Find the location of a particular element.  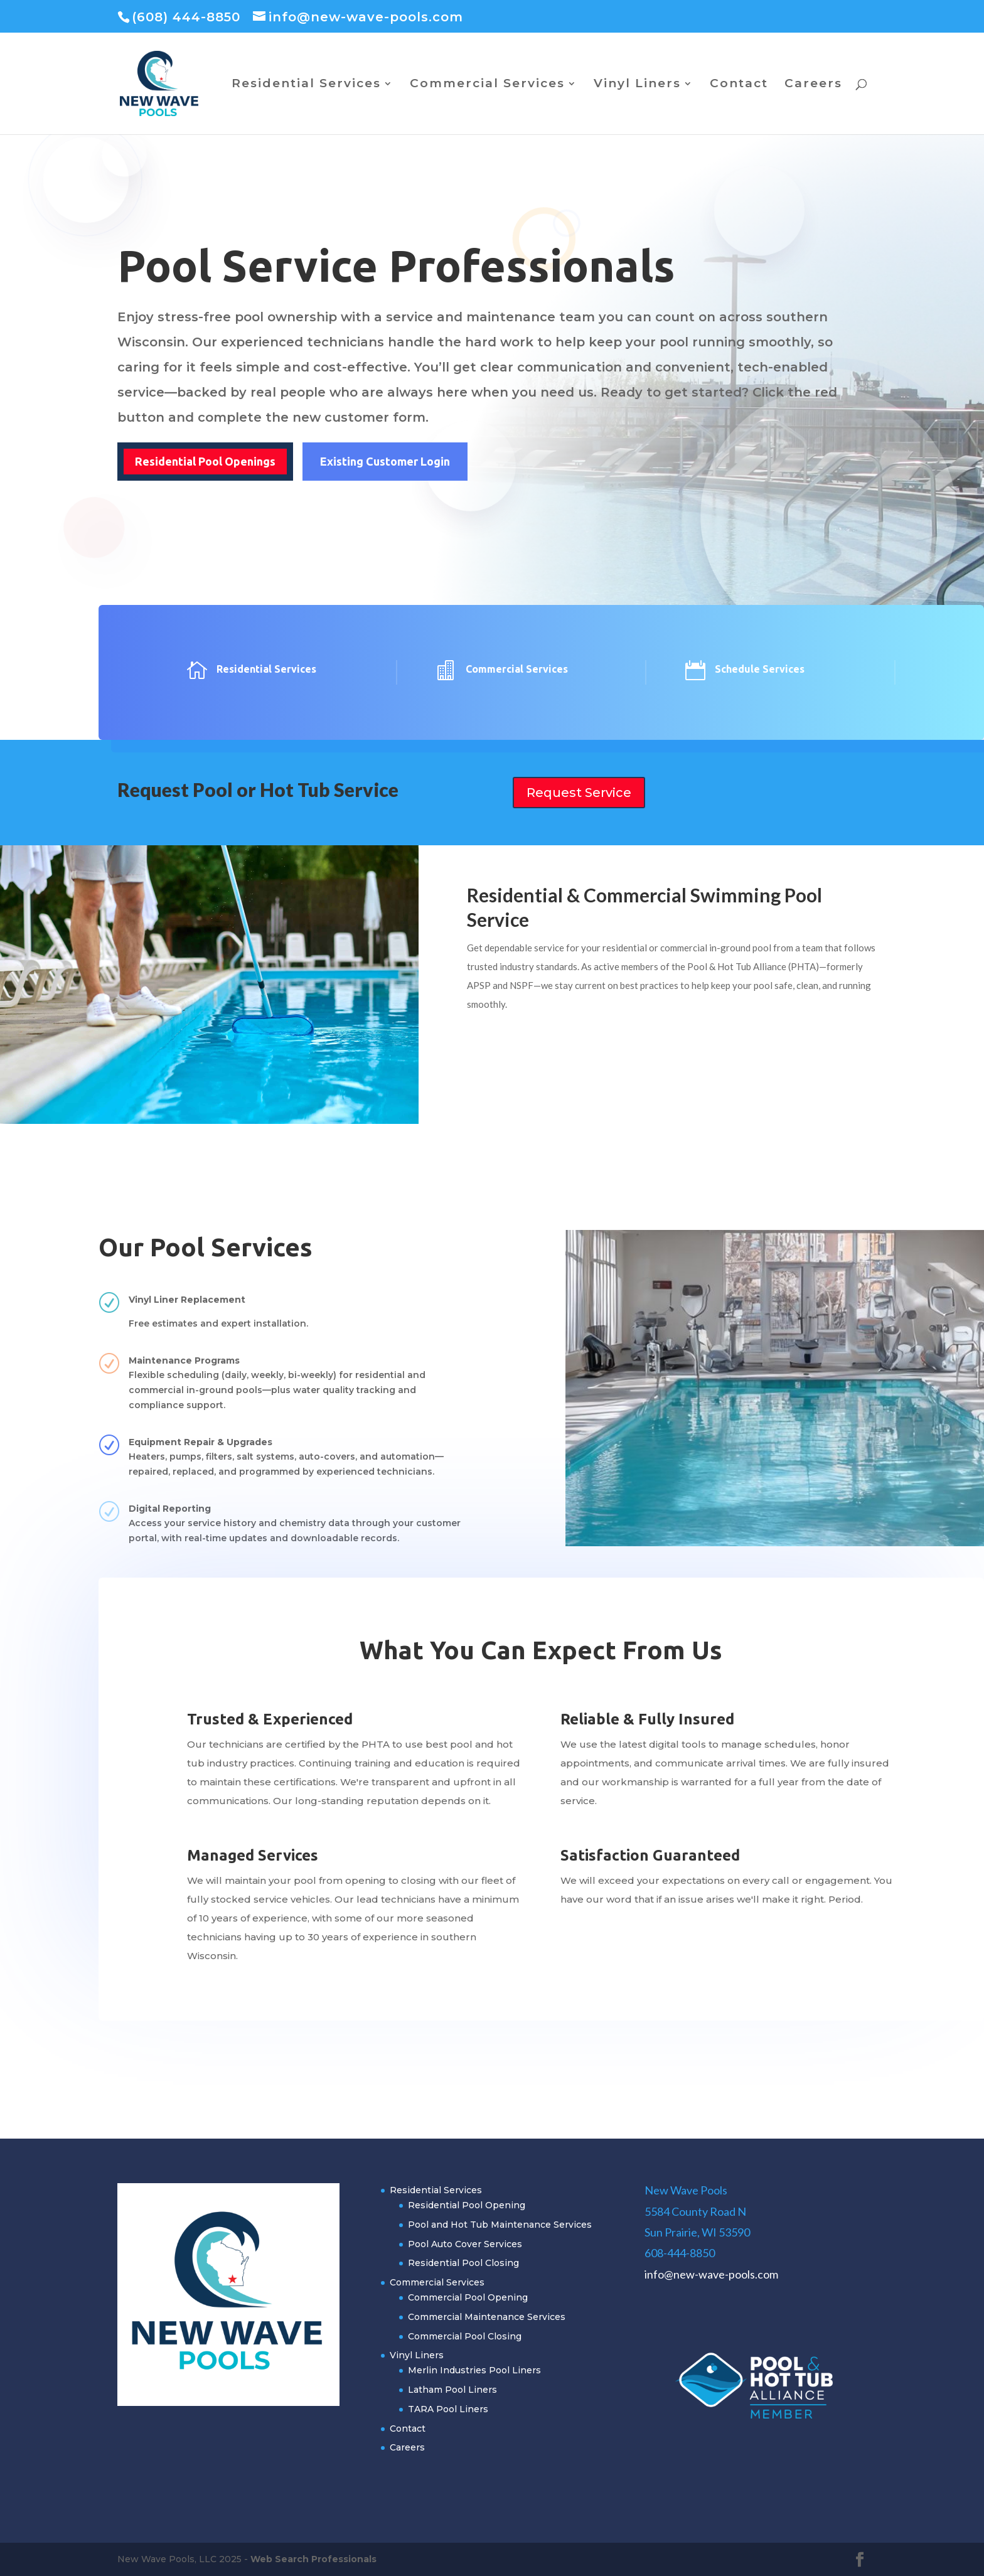

Vinyl Liners is located at coordinates (637, 84).